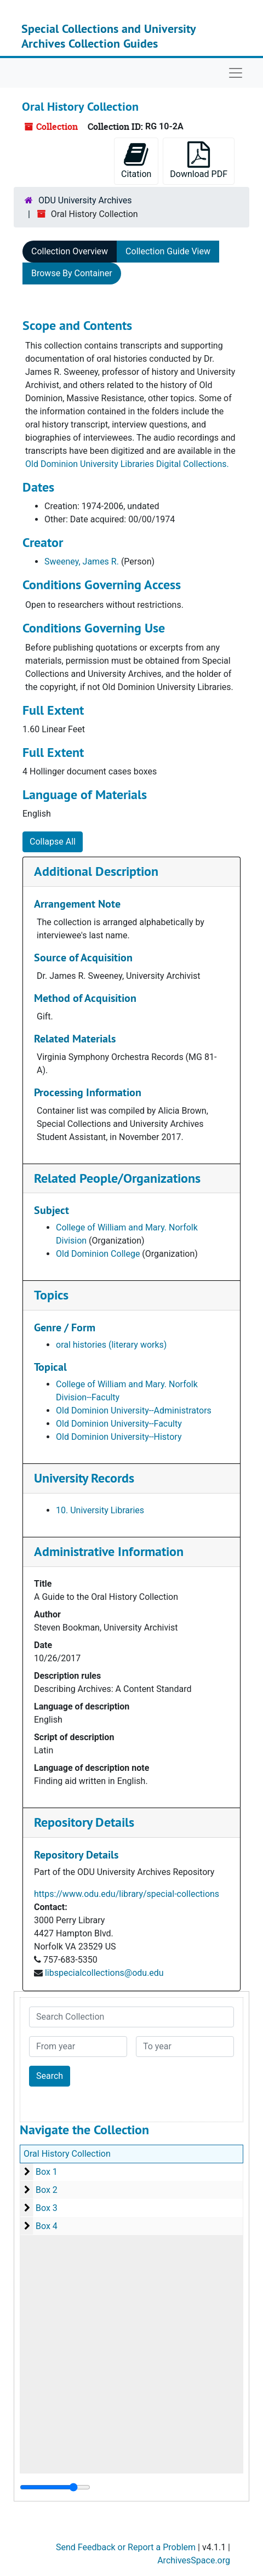 This screenshot has width=263, height=2576. Describe the element at coordinates (111, 1345) in the screenshot. I see `oral histories (literary works)` at that location.